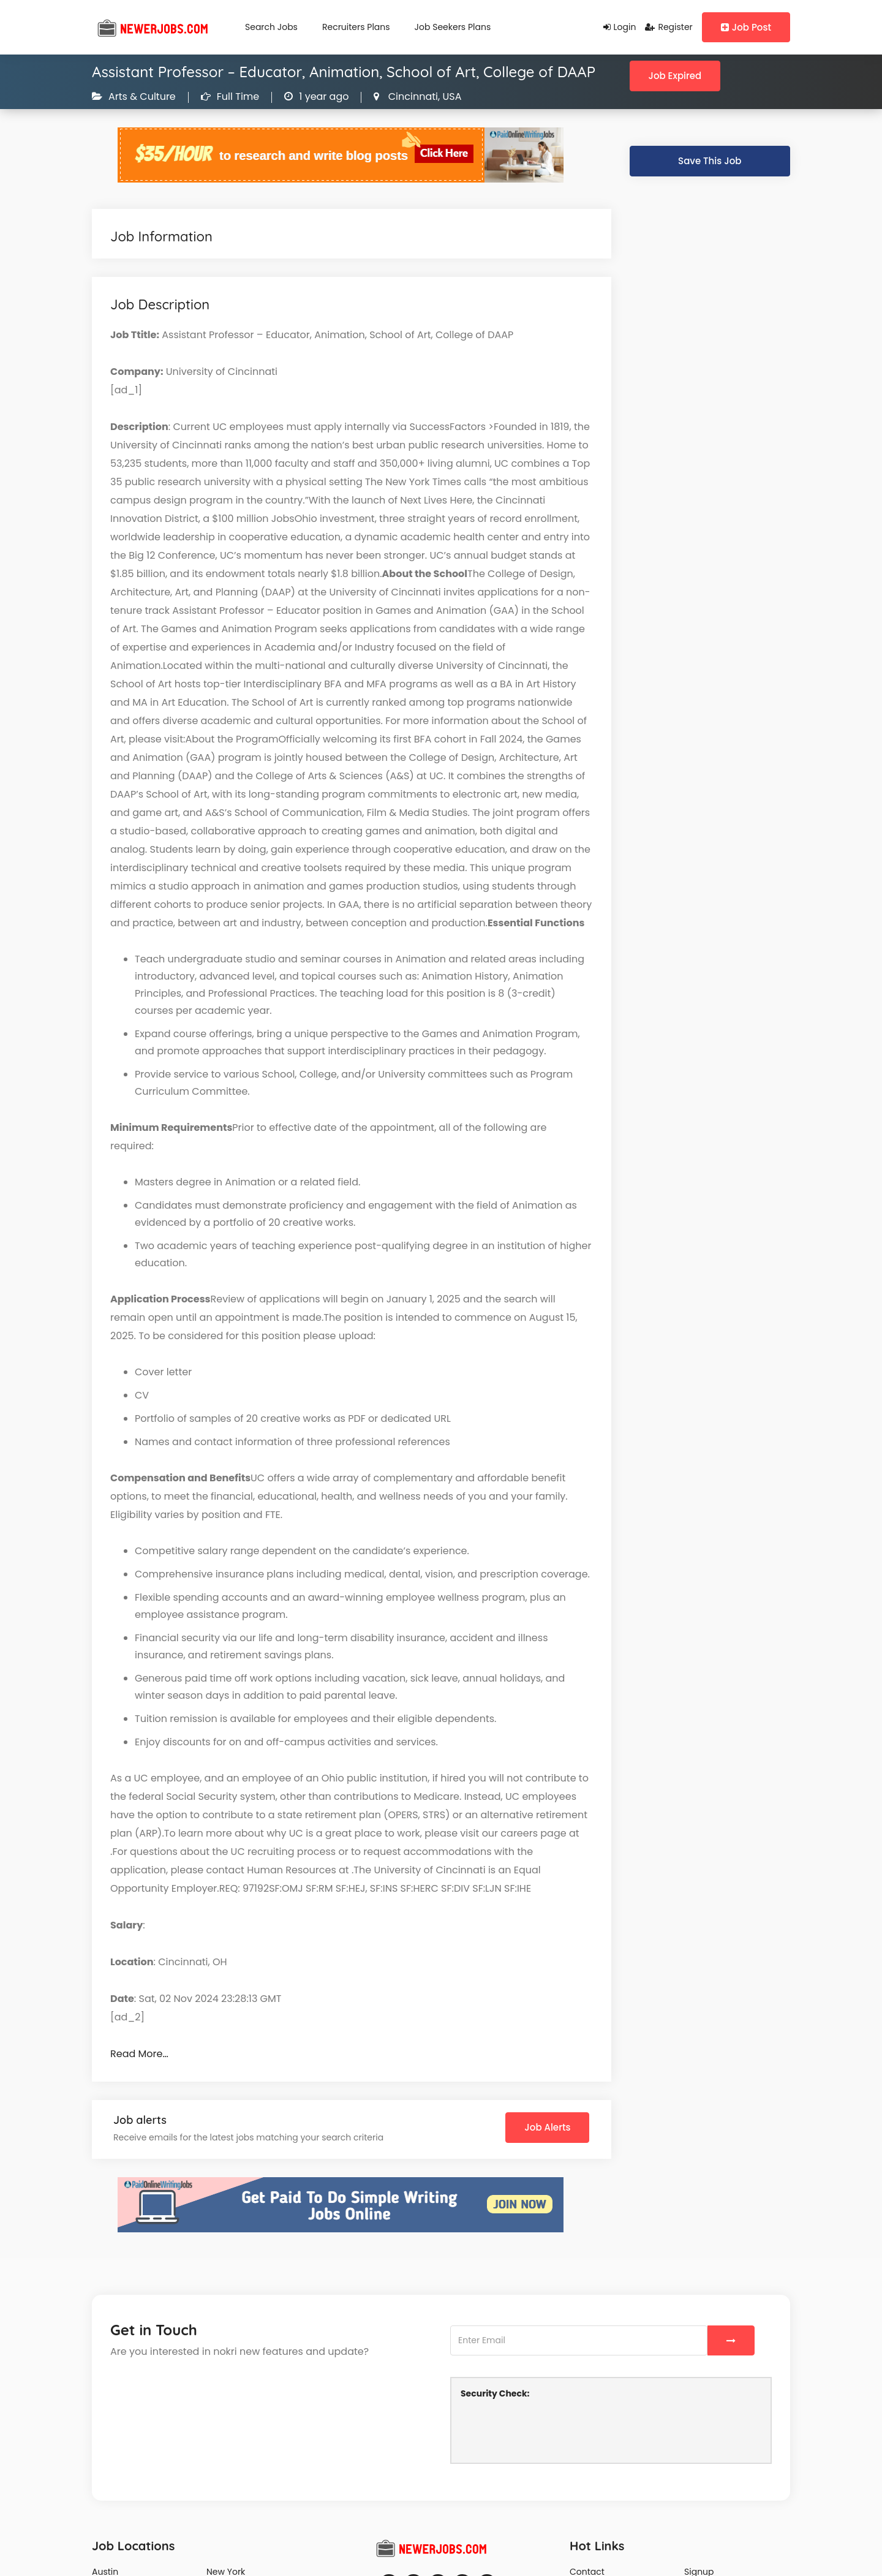 This screenshot has height=2576, width=882. I want to click on Search Jobs, so click(271, 27).